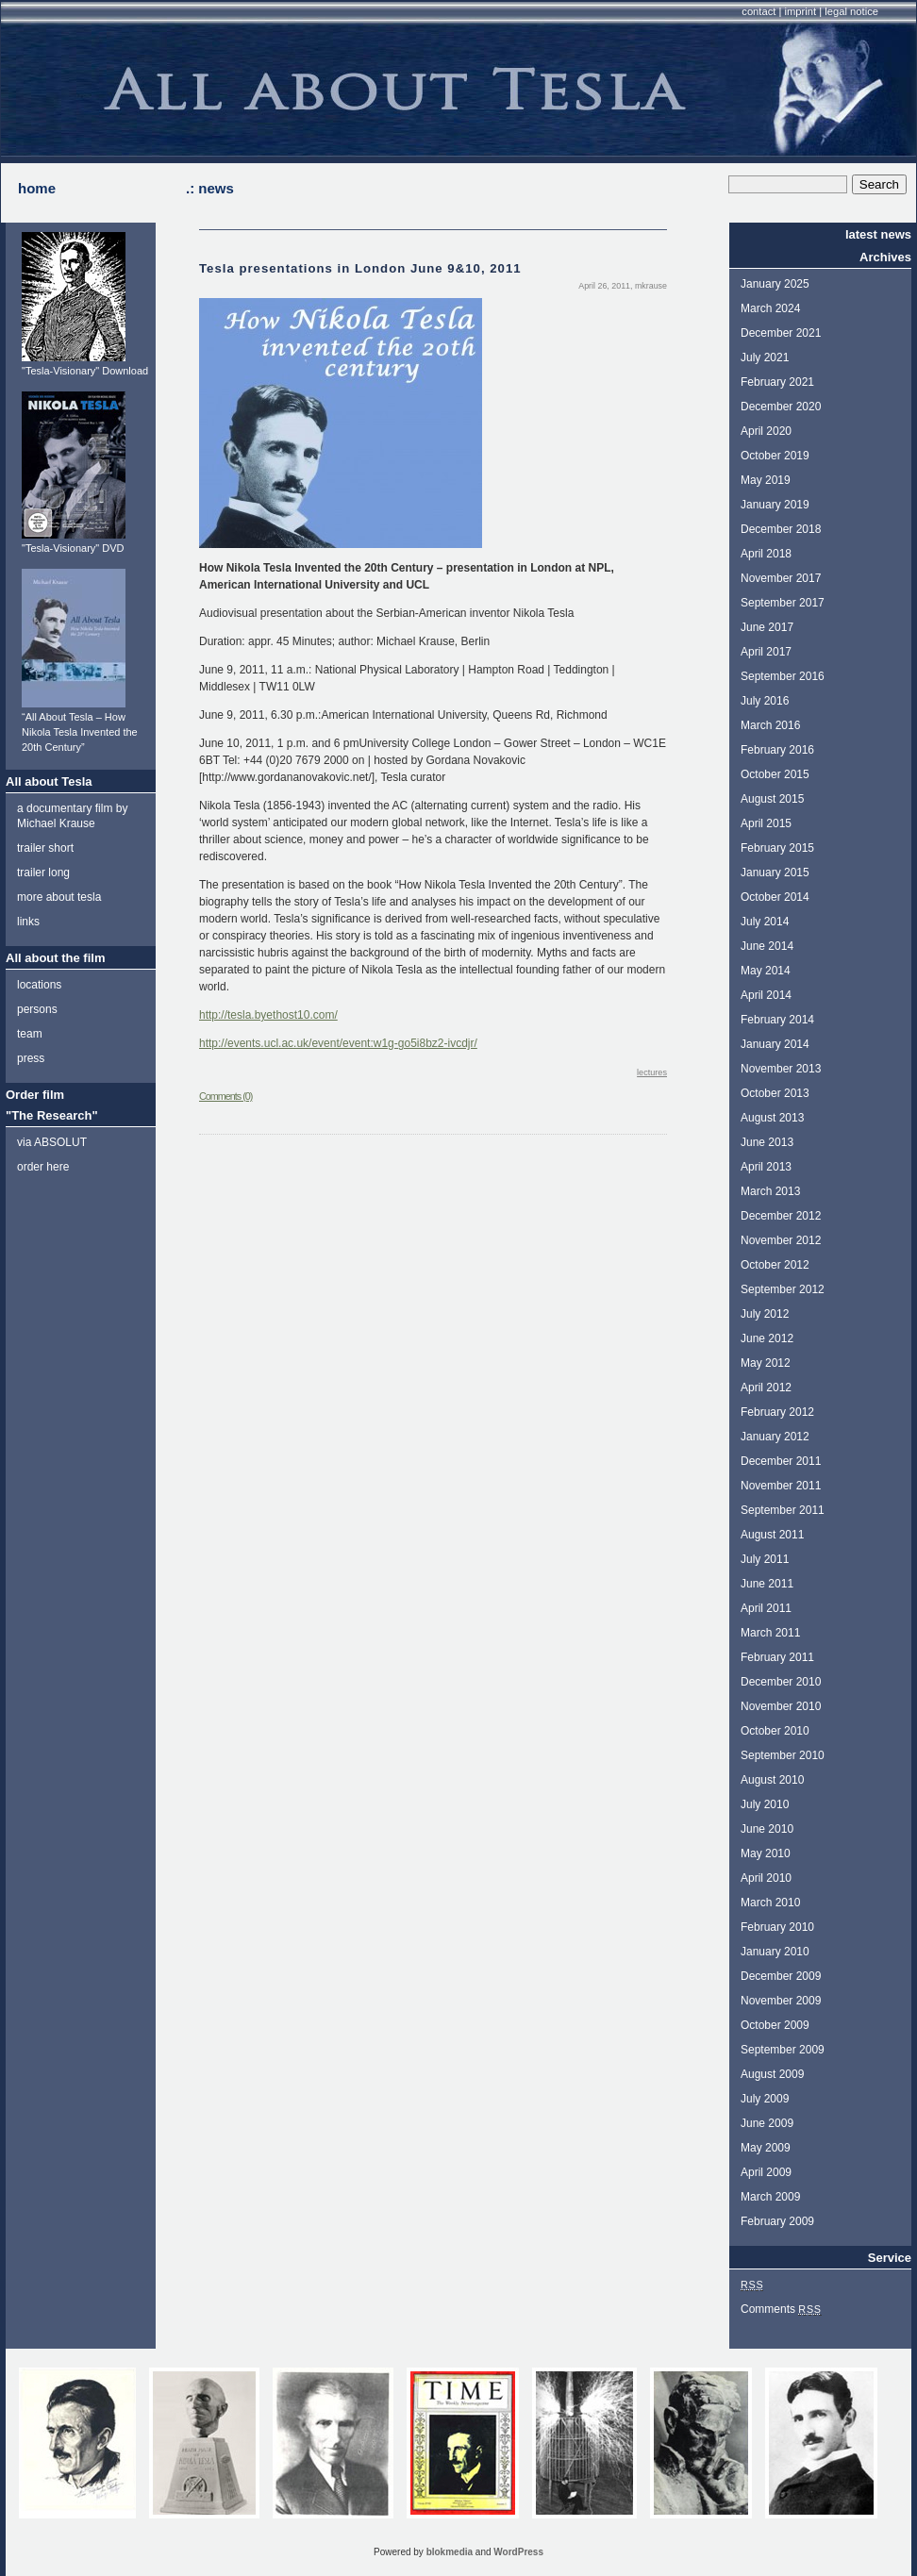 The width and height of the screenshot is (917, 2576). What do you see at coordinates (766, 1387) in the screenshot?
I see `April 2012` at bounding box center [766, 1387].